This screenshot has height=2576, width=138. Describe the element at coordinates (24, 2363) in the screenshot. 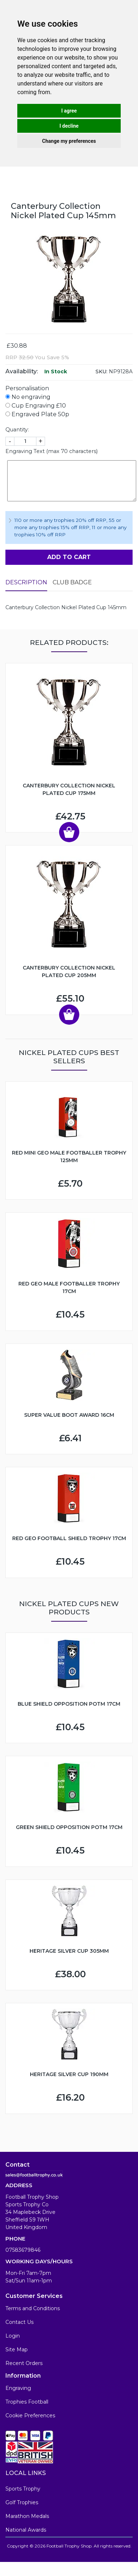

I see `Recent Orders` at that location.